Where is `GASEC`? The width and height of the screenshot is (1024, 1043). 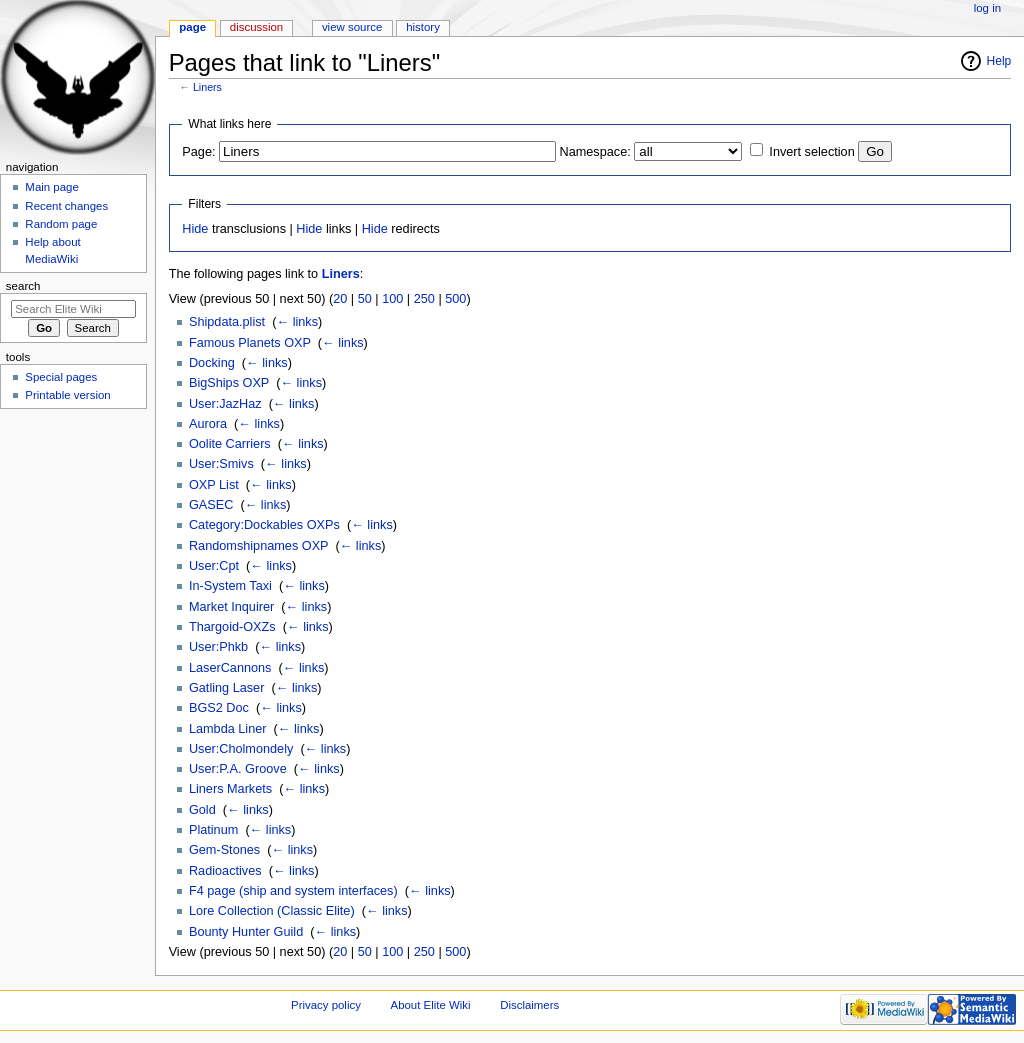 GASEC is located at coordinates (211, 505).